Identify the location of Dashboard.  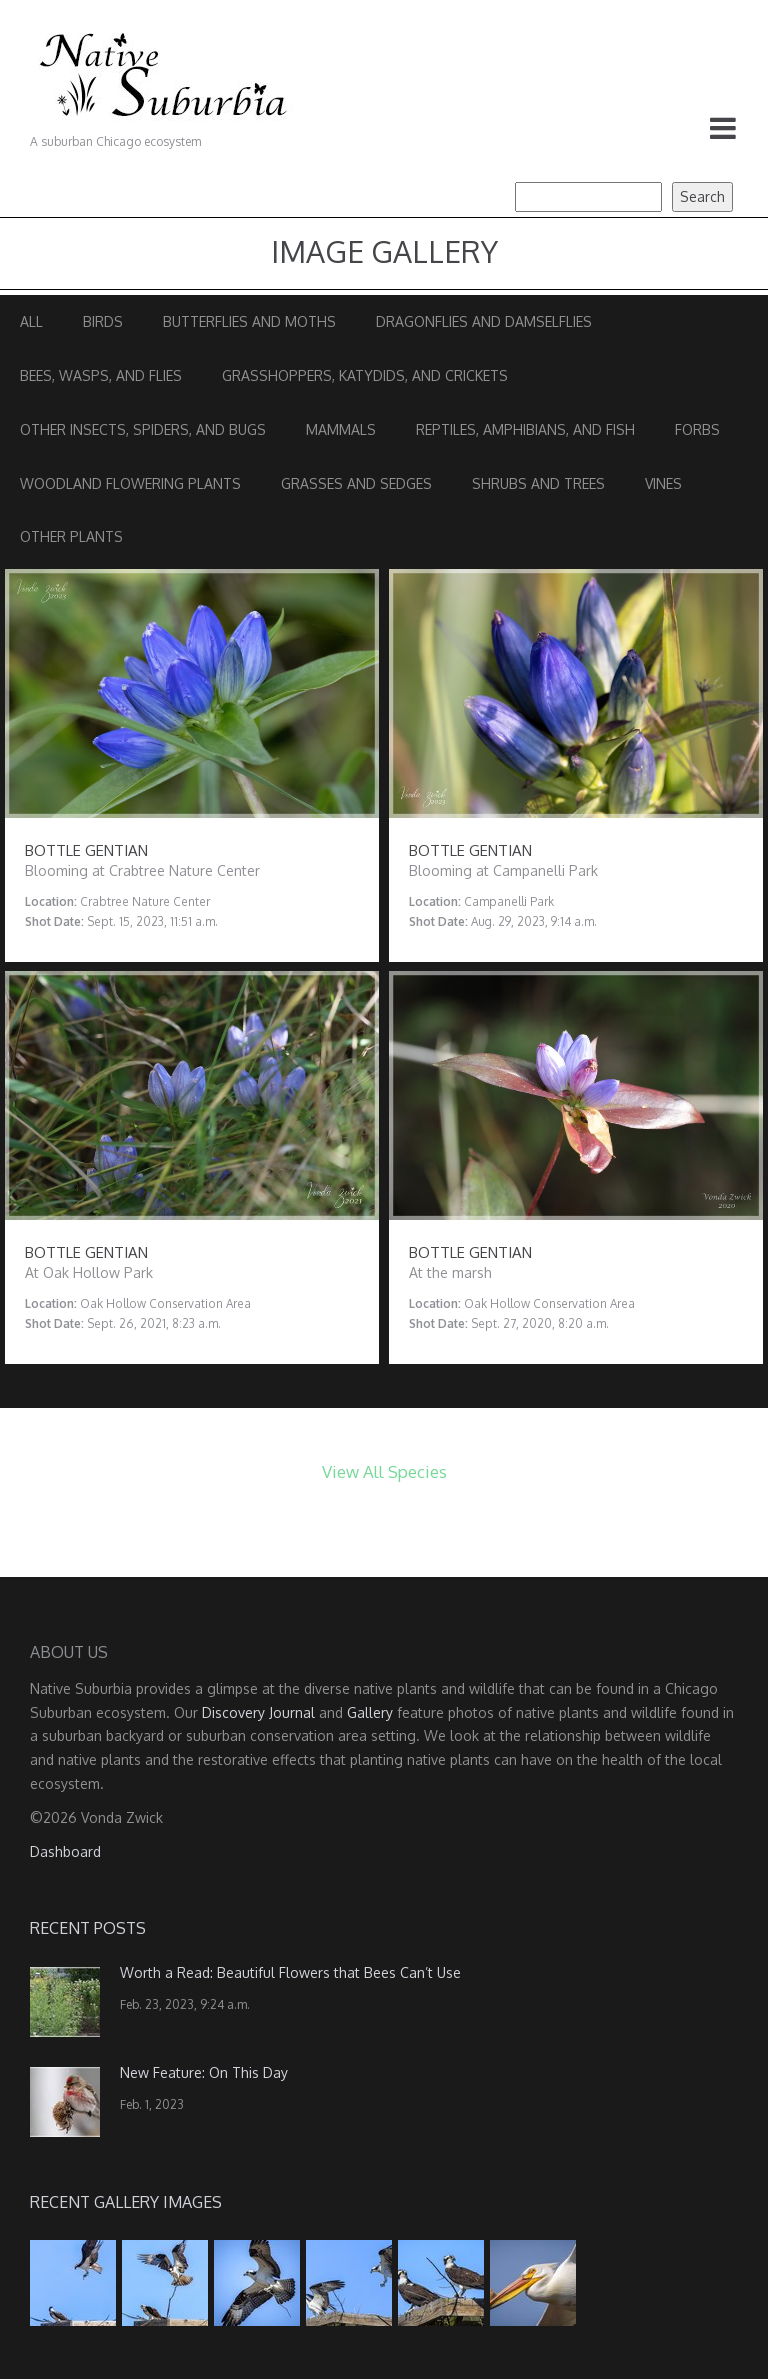
(65, 1851).